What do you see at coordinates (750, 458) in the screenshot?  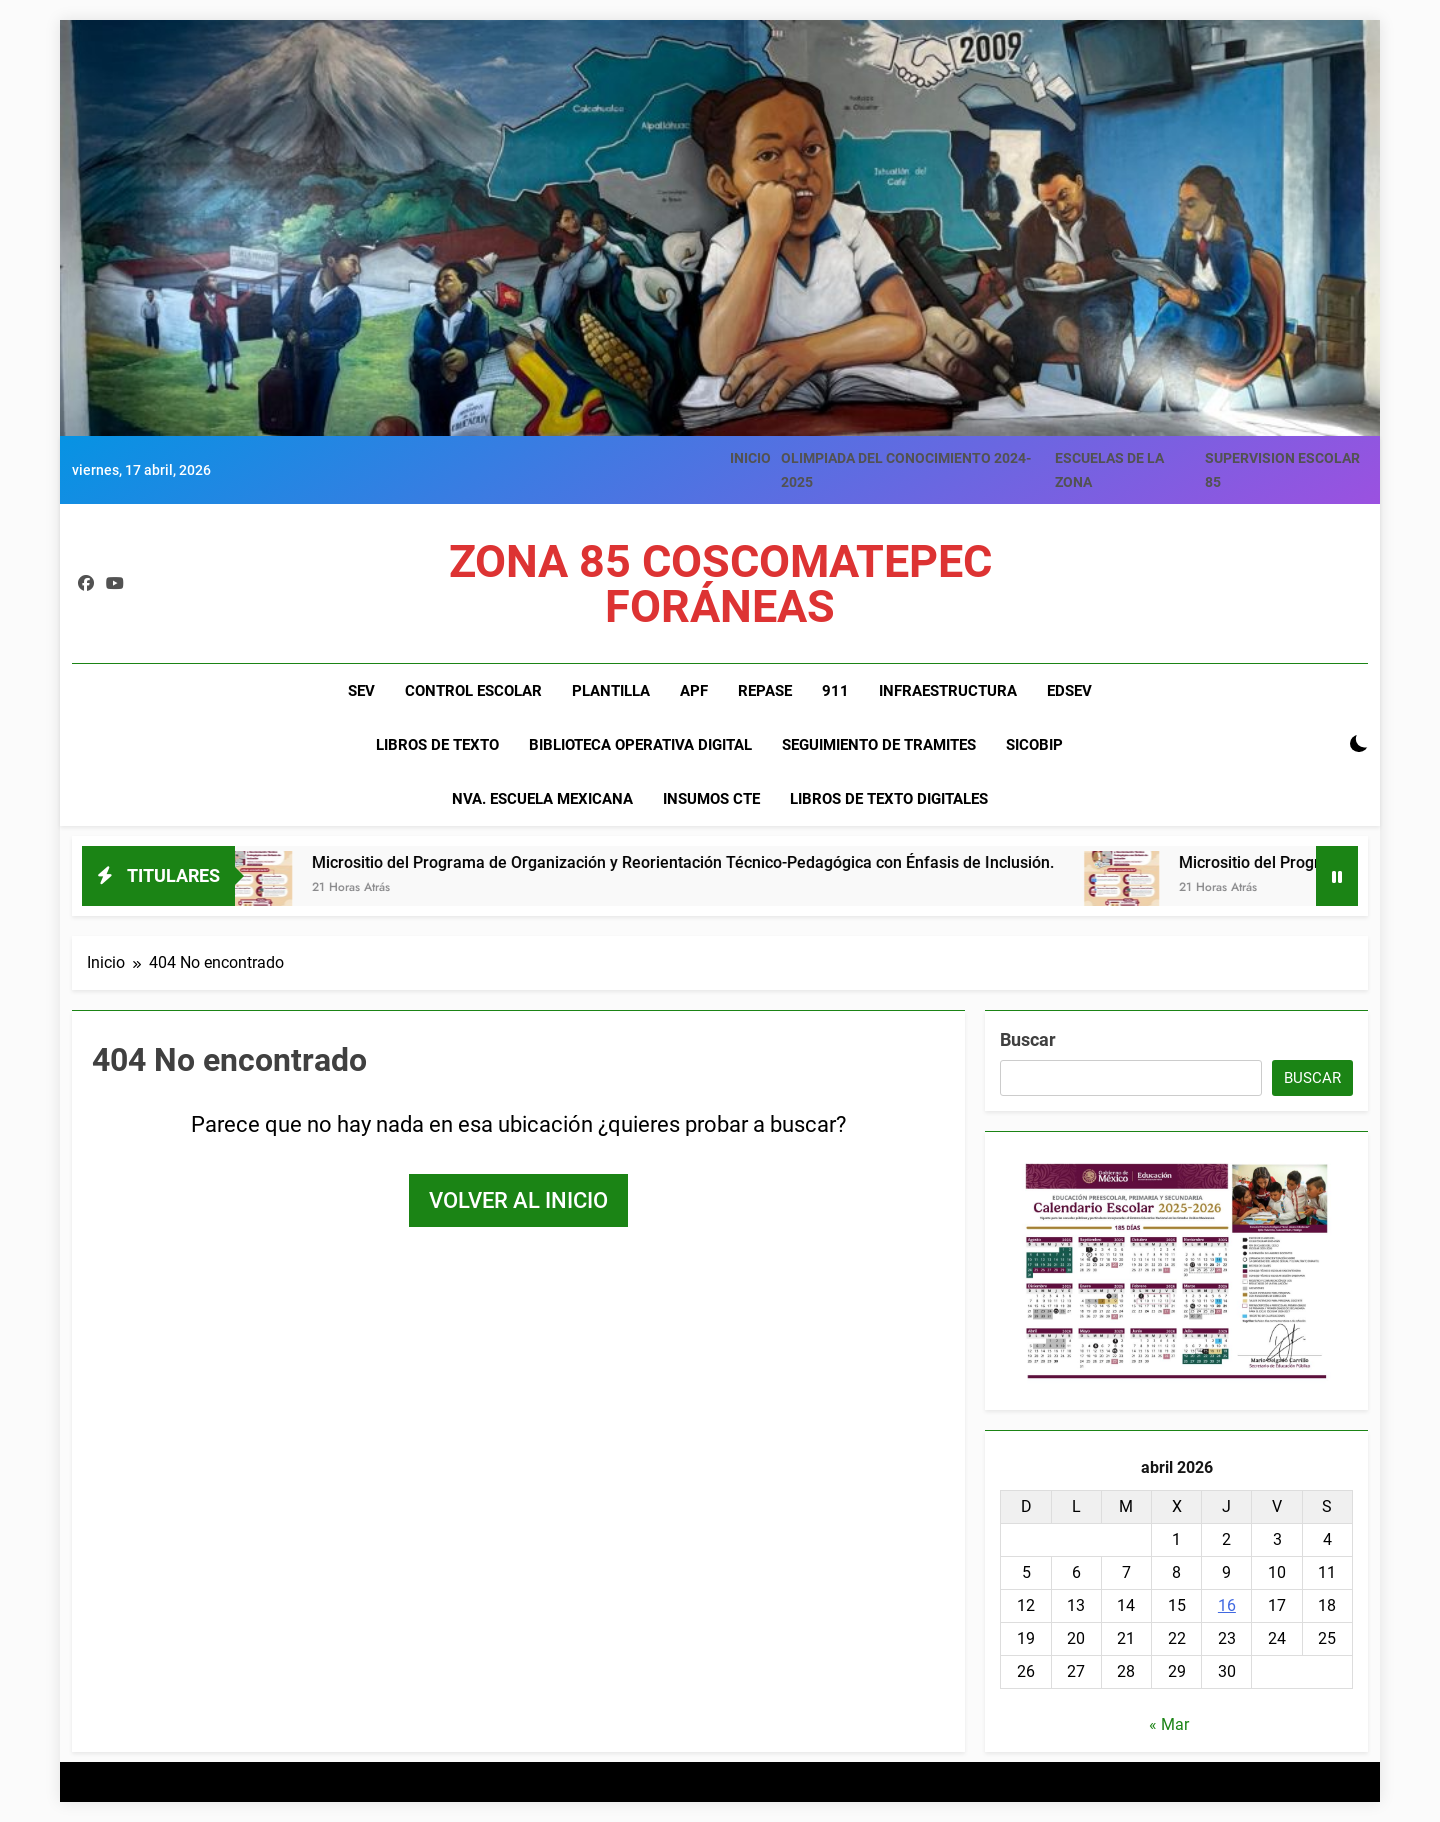 I see `INICIO` at bounding box center [750, 458].